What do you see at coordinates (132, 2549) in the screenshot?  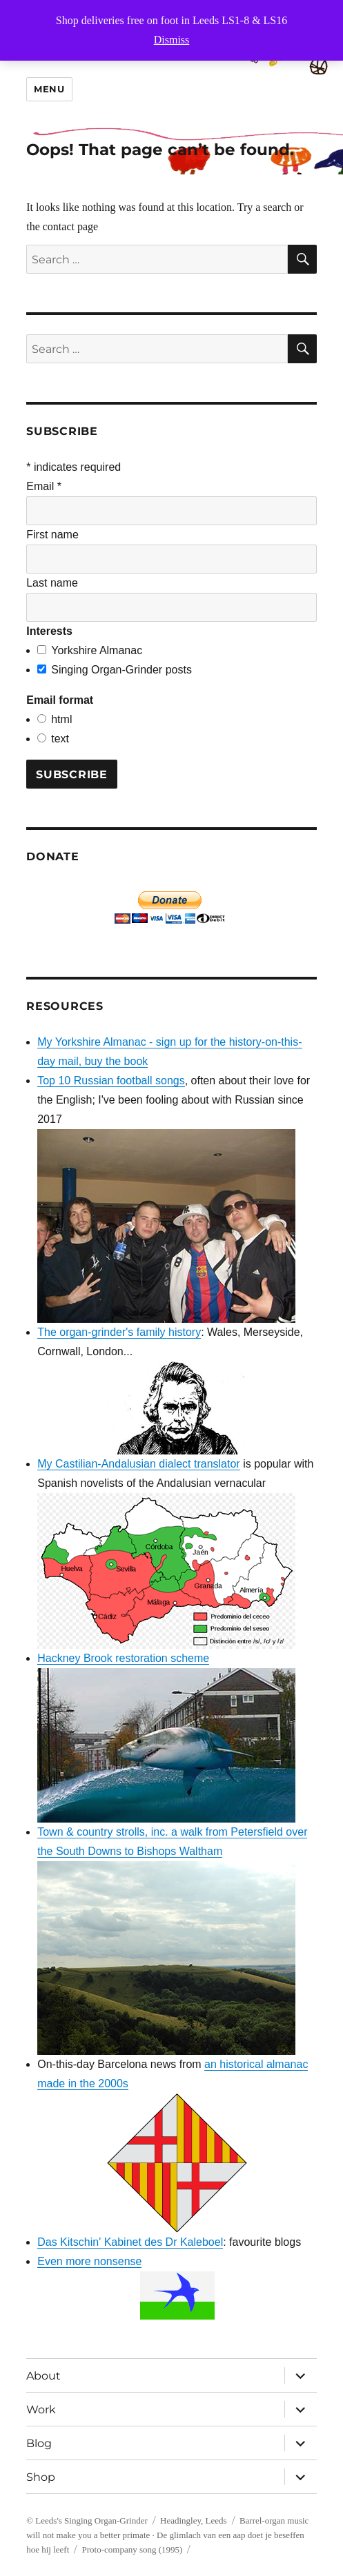 I see `Proto-company song (1995)` at bounding box center [132, 2549].